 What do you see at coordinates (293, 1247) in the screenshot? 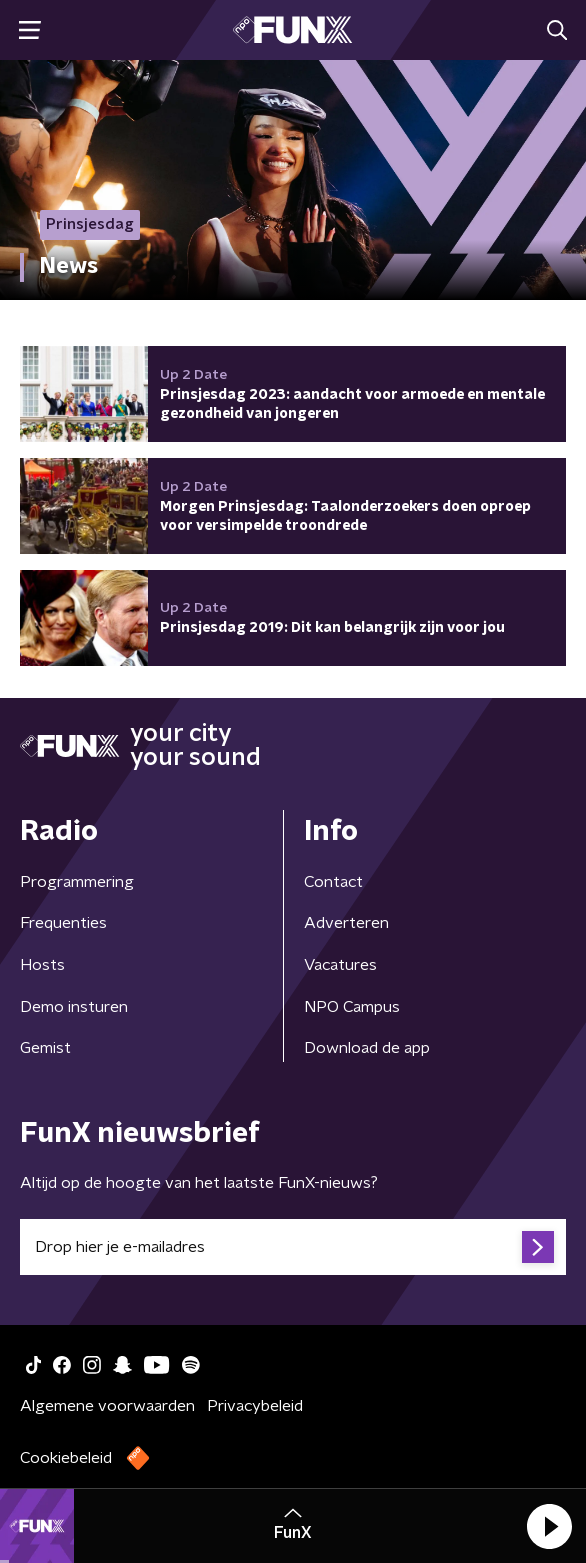
I see `[emailadres voor nieuwsbrief]` at bounding box center [293, 1247].